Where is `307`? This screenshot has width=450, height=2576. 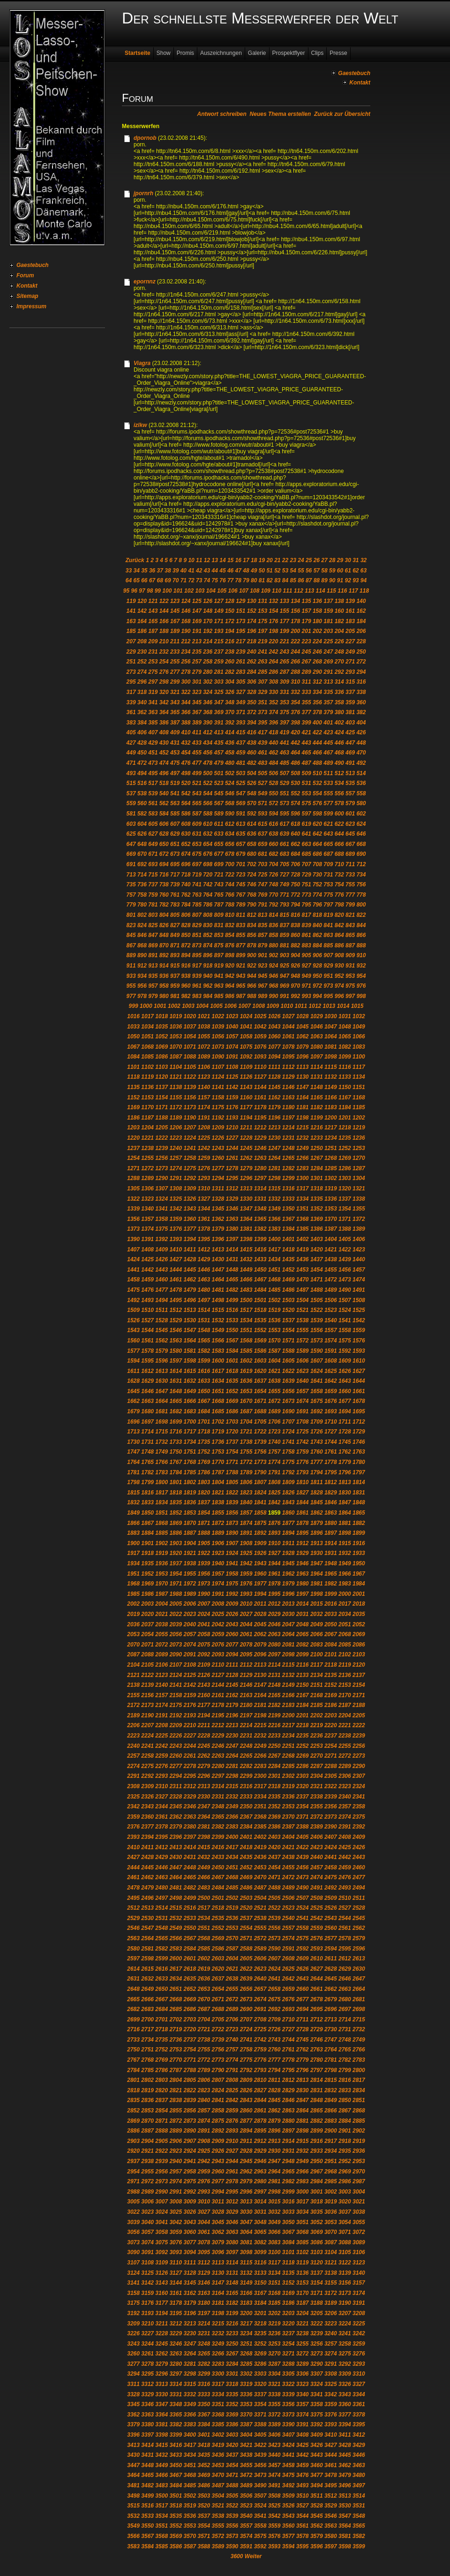 307 is located at coordinates (262, 681).